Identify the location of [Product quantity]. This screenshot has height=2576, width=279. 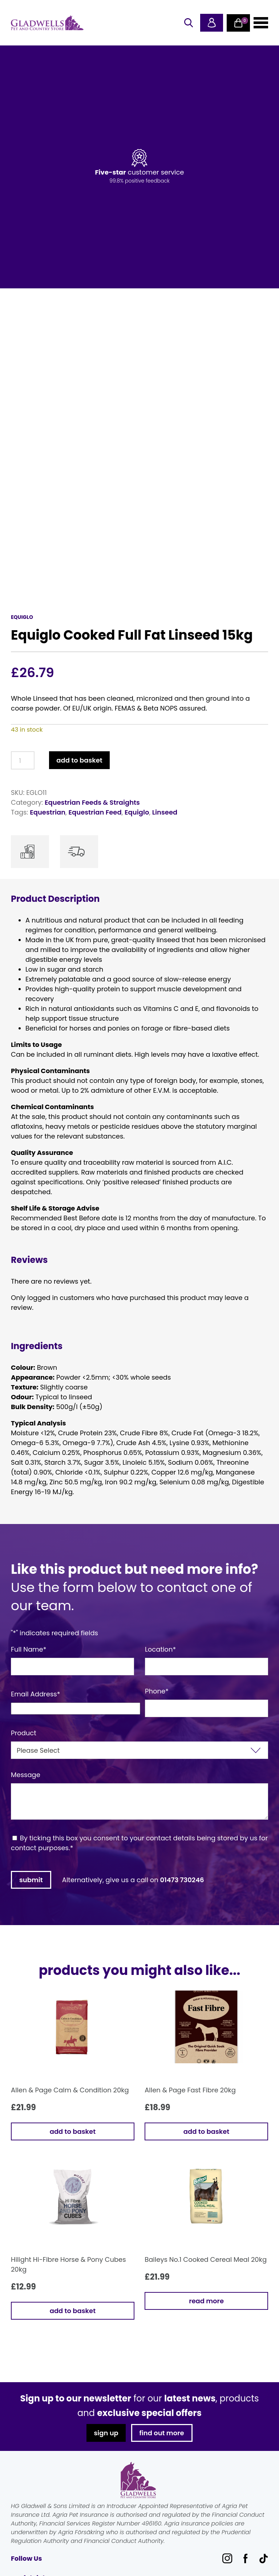
(23, 760).